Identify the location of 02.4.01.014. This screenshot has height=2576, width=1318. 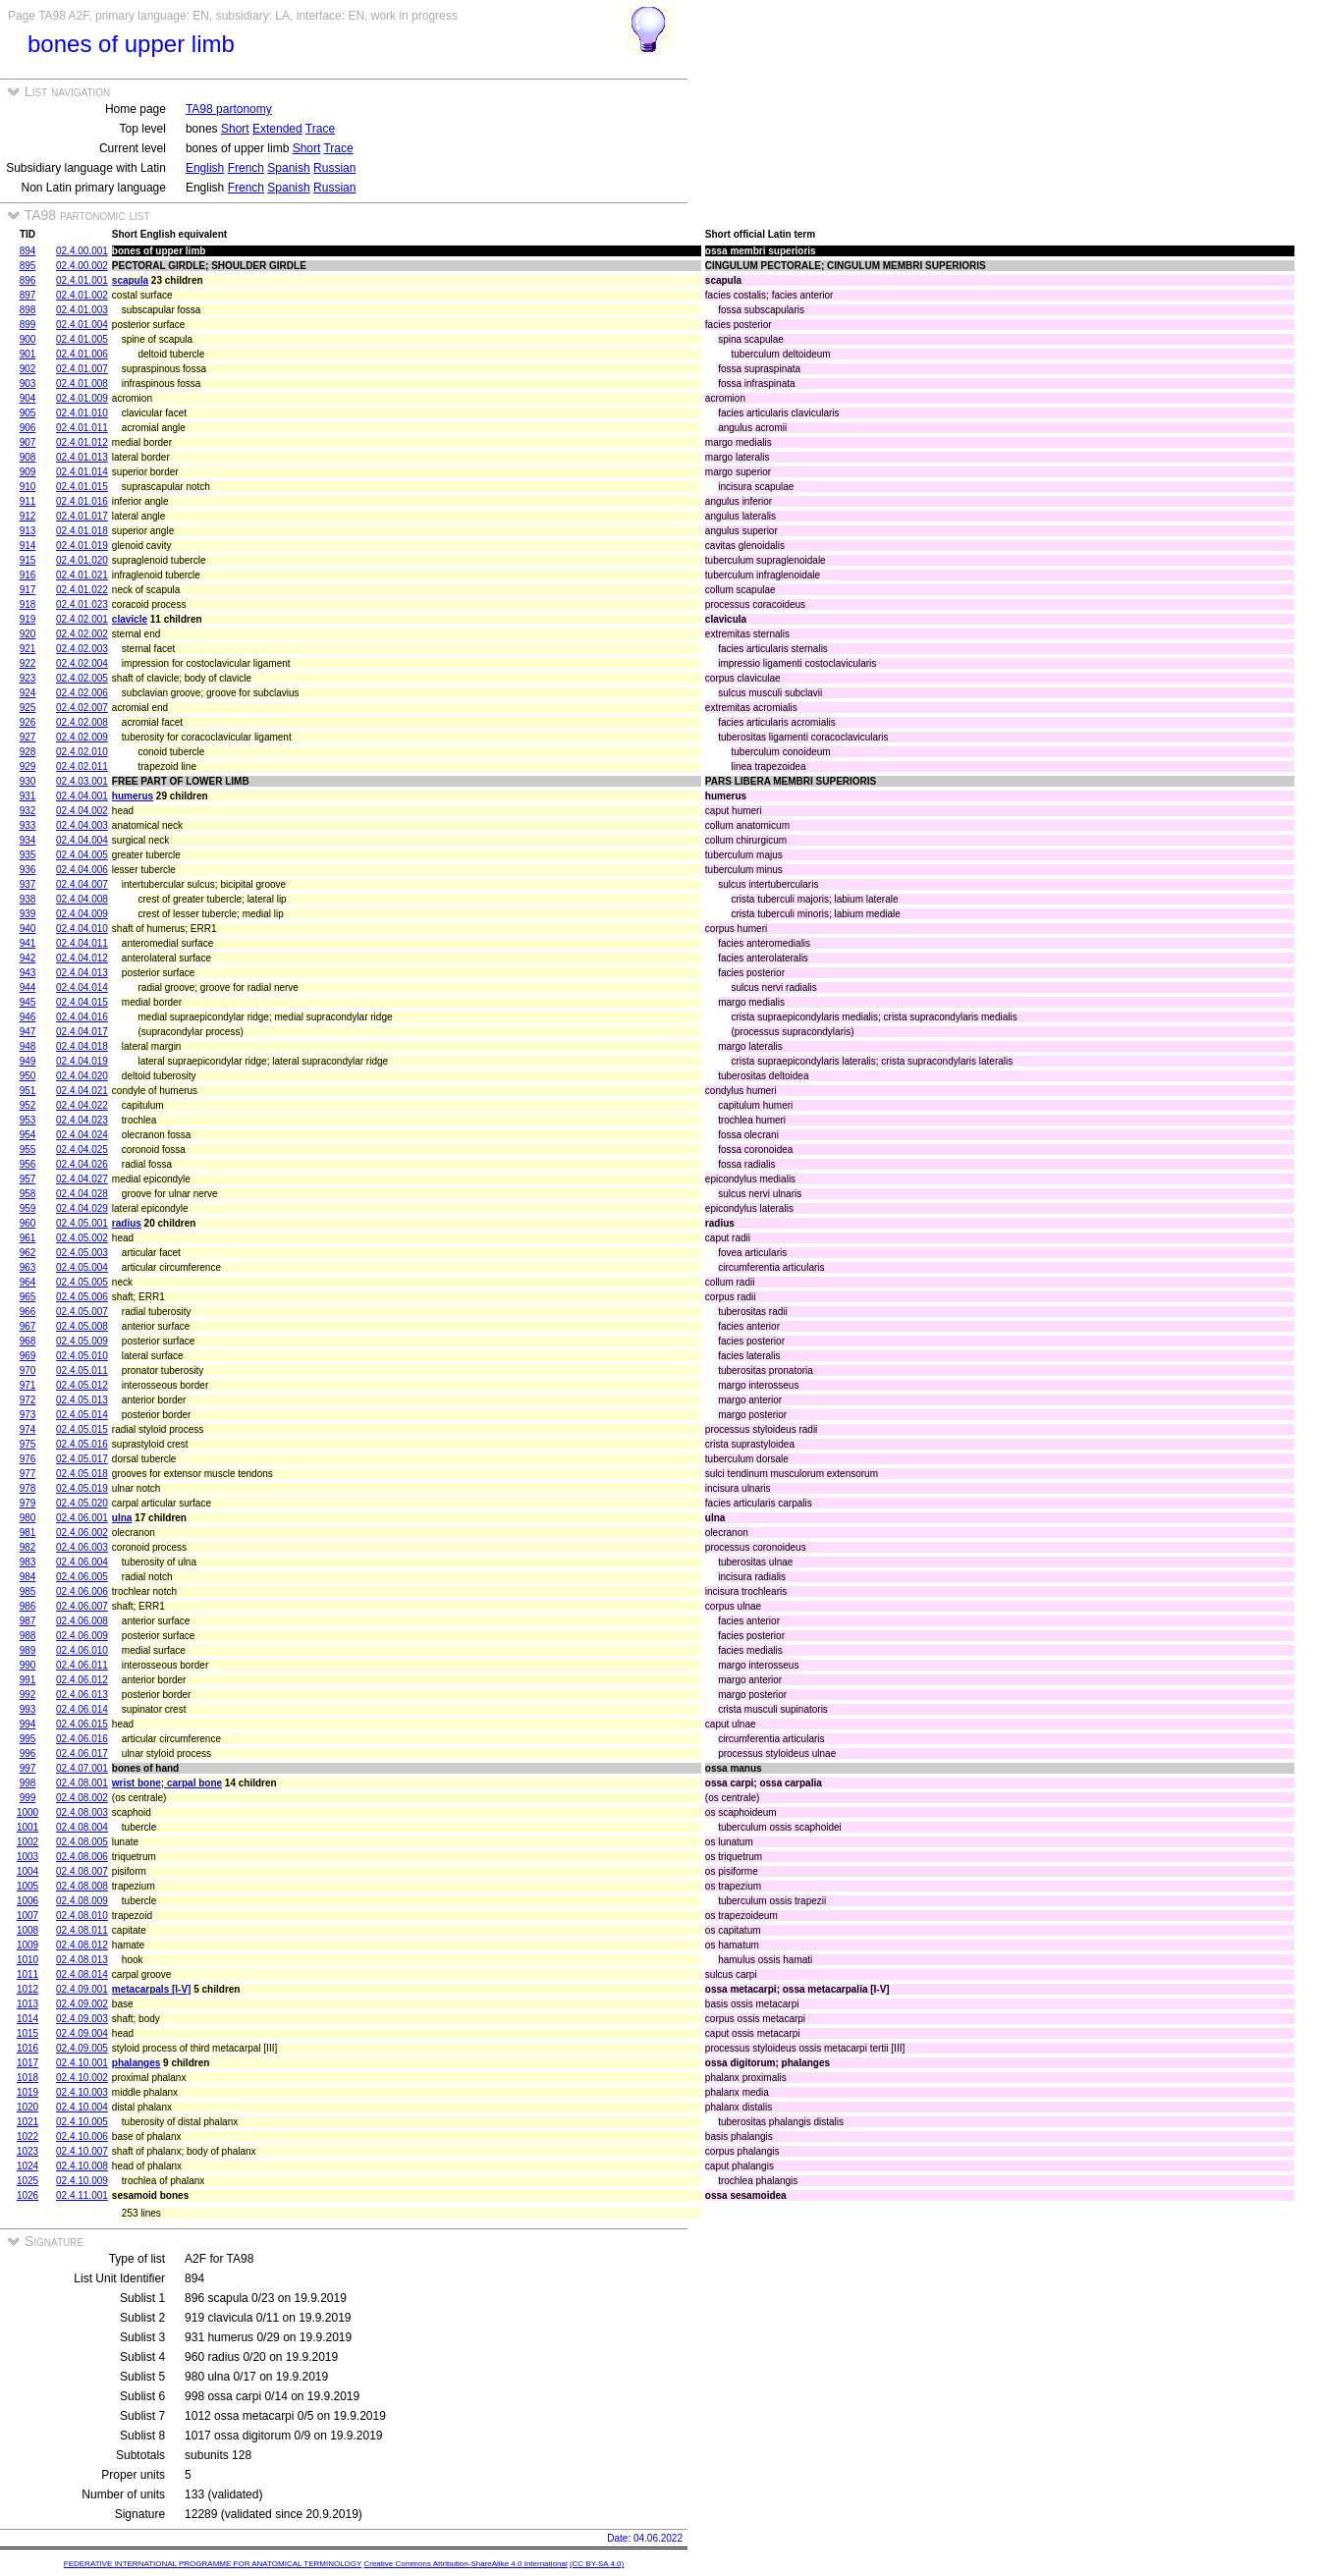
(82, 471).